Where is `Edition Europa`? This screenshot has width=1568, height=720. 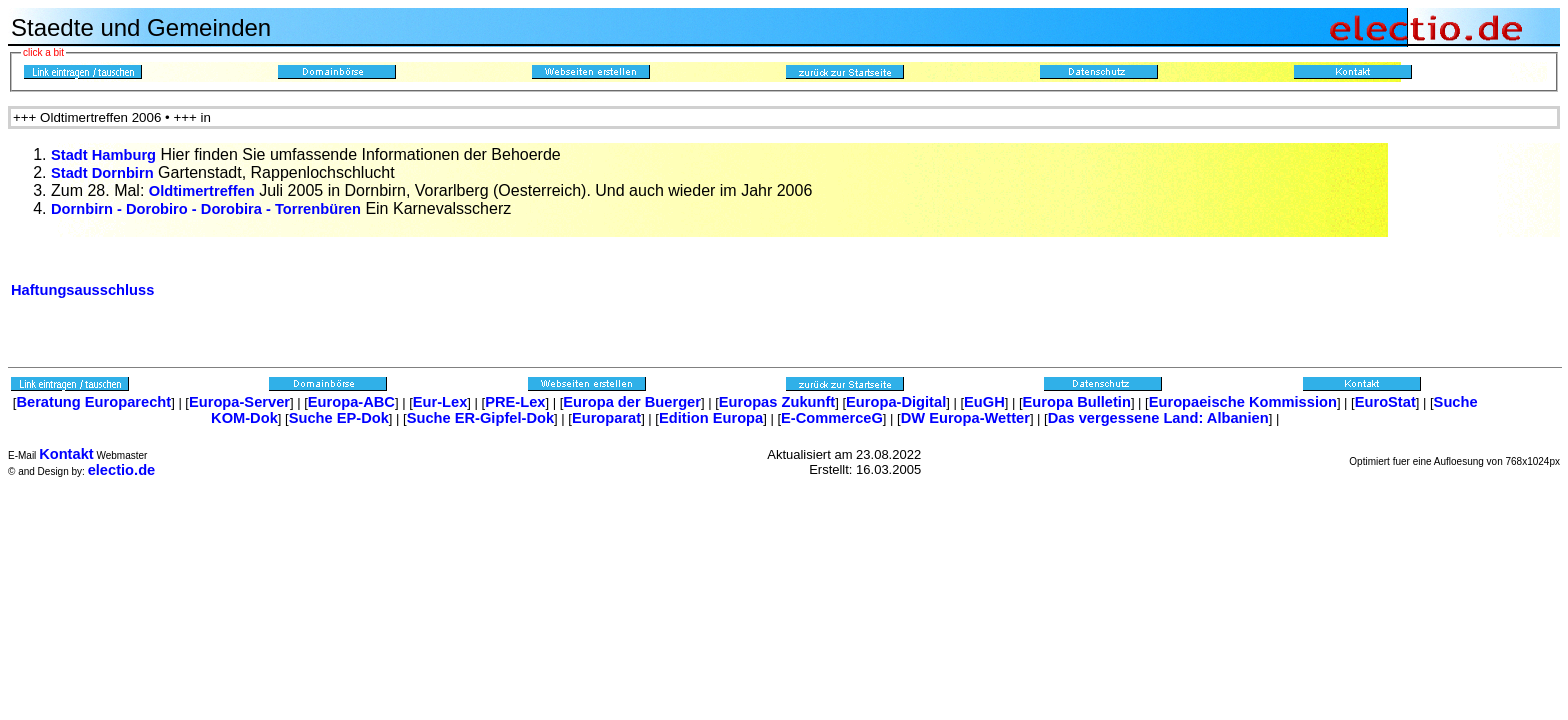 Edition Europa is located at coordinates (711, 418).